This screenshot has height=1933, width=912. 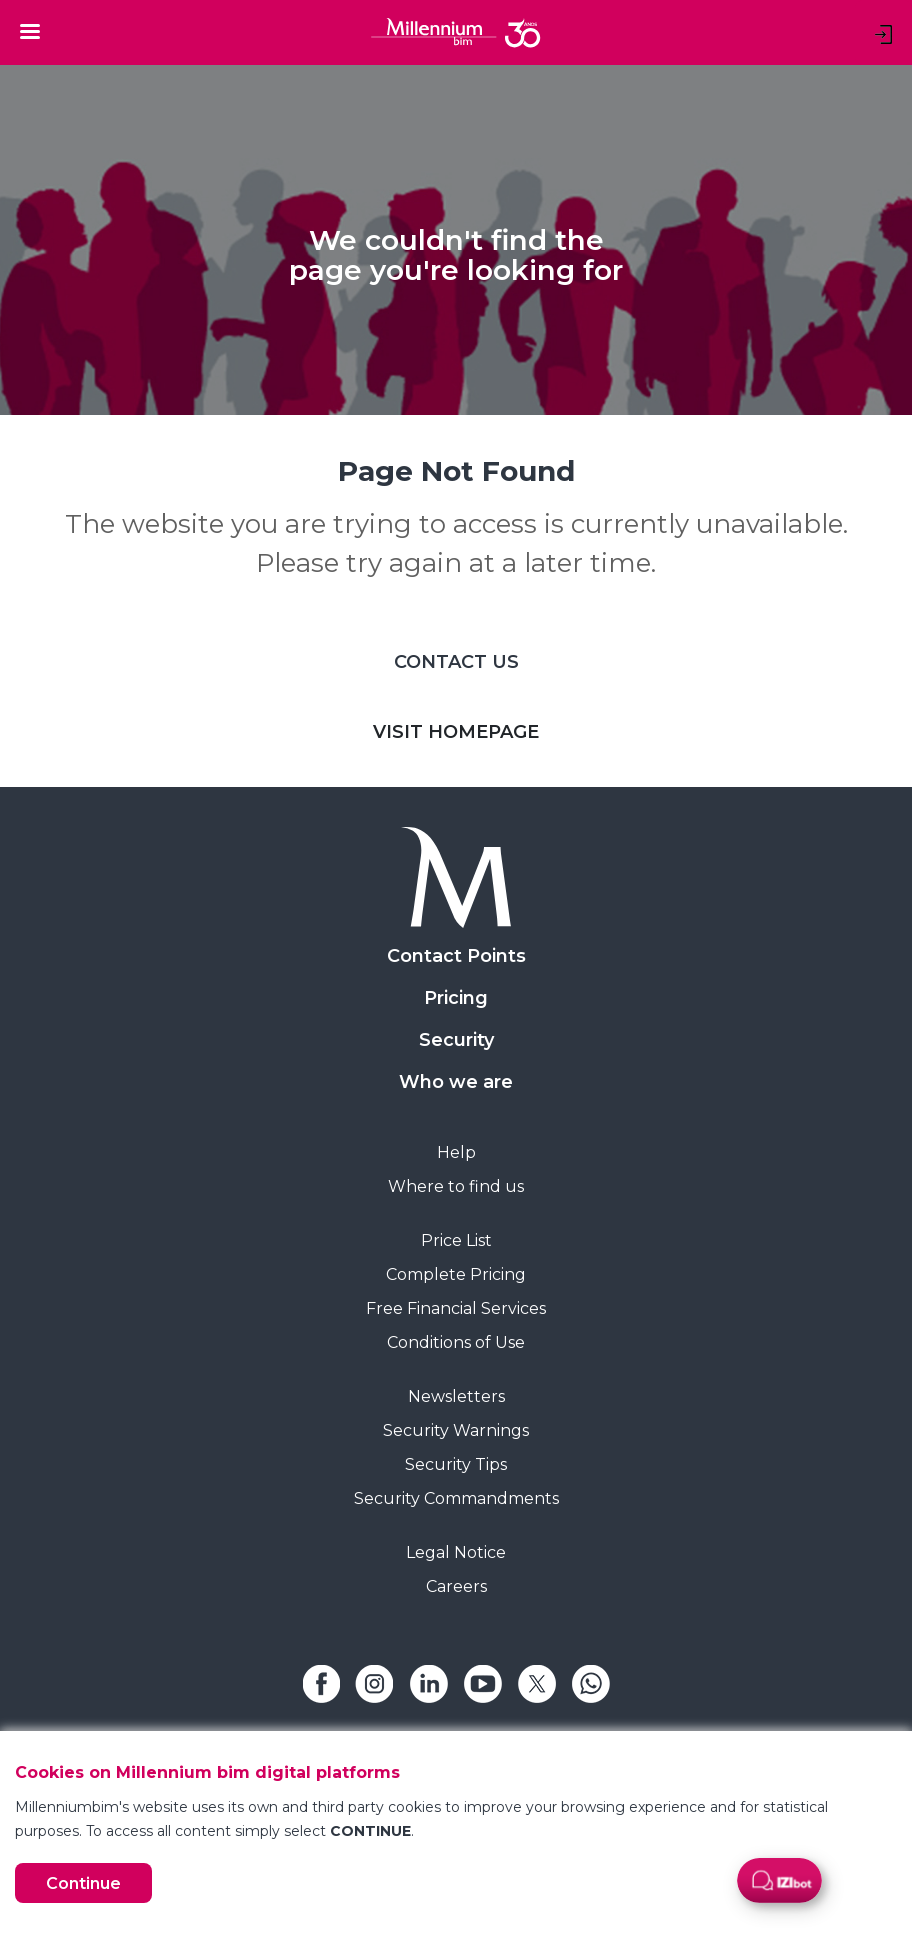 What do you see at coordinates (456, 1498) in the screenshot?
I see `Security Commandments` at bounding box center [456, 1498].